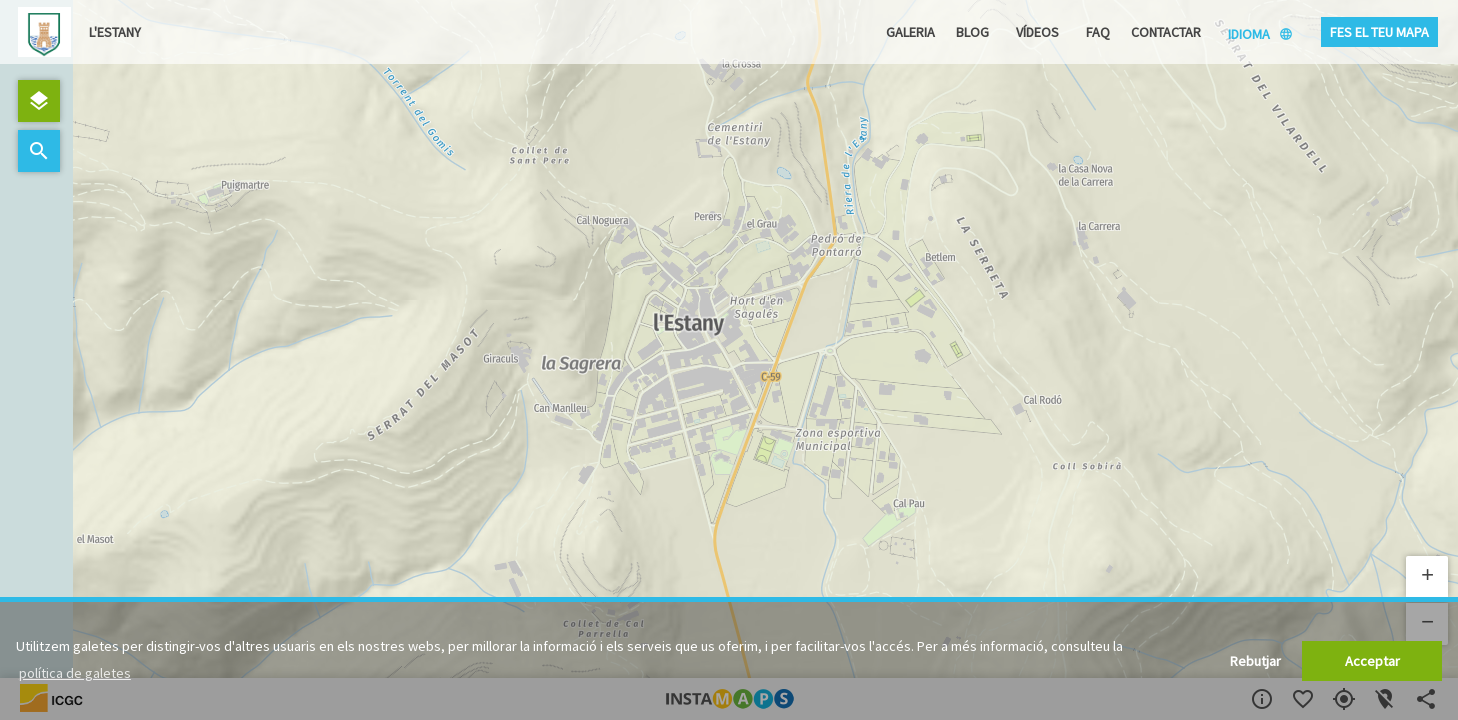  I want to click on FAQ, so click(1098, 32).